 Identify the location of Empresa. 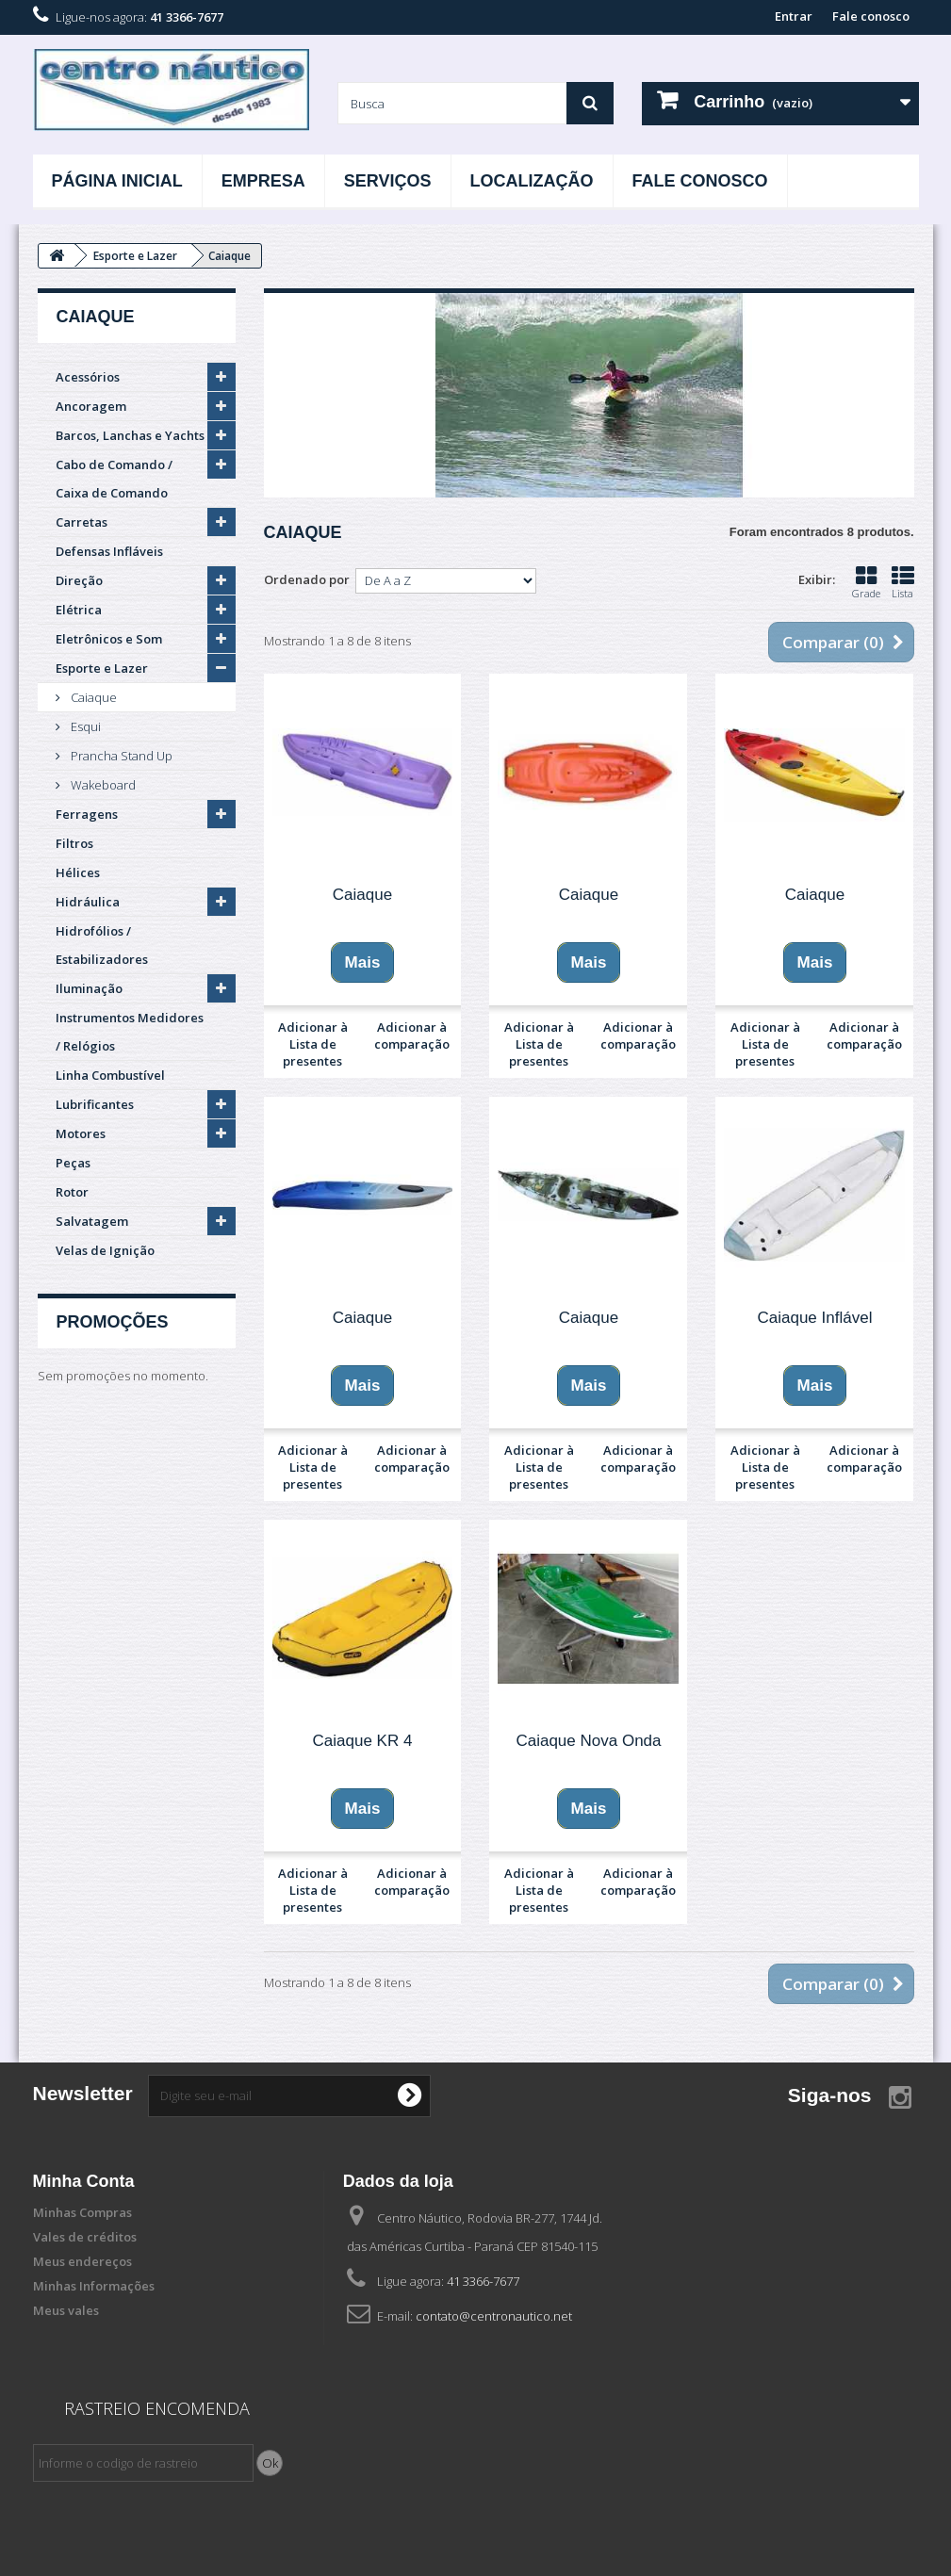
(263, 180).